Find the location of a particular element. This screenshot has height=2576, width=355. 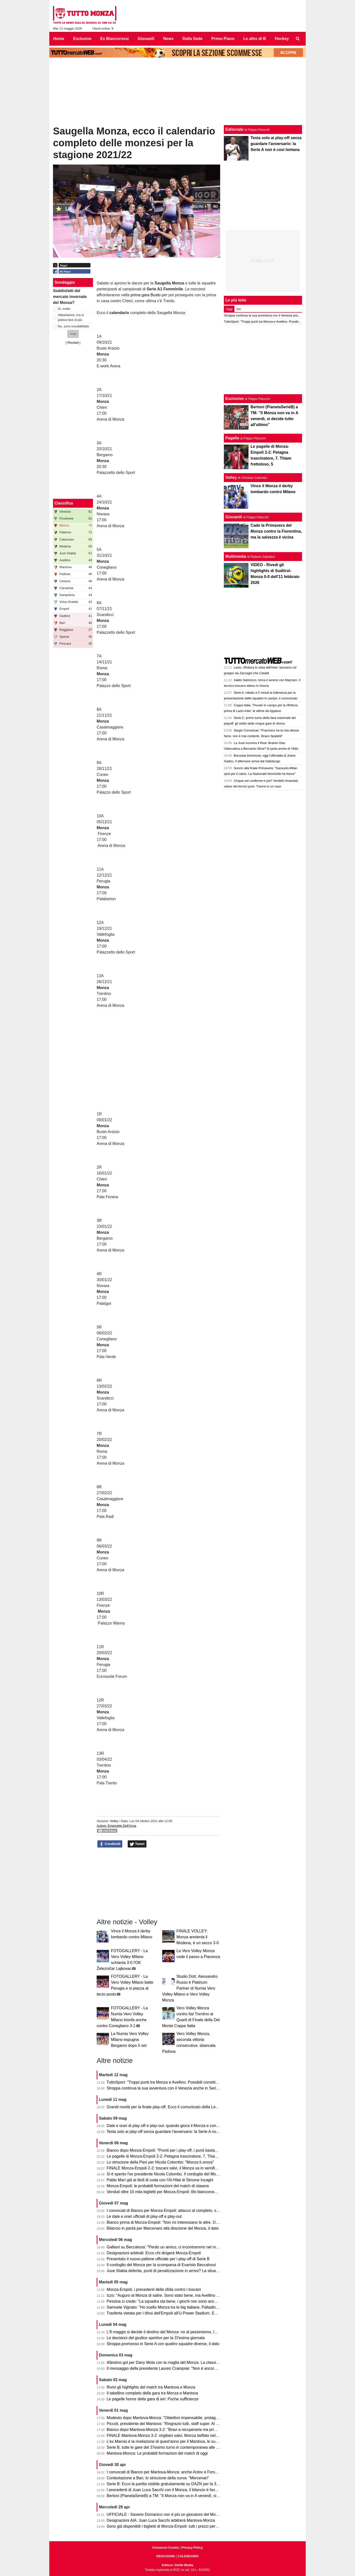

Privacy Policy is located at coordinates (192, 2547).